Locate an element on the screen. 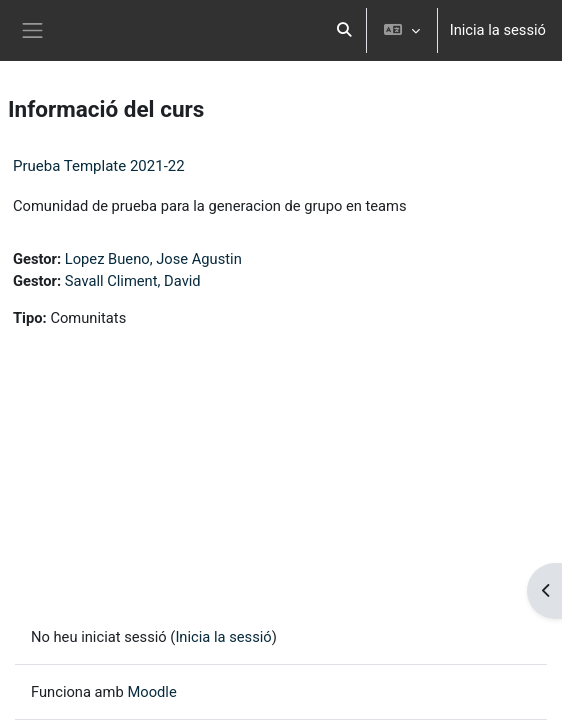 Image resolution: width=562 pixels, height=720 pixels. Lopez Bueno, Jose Agustin is located at coordinates (153, 259).